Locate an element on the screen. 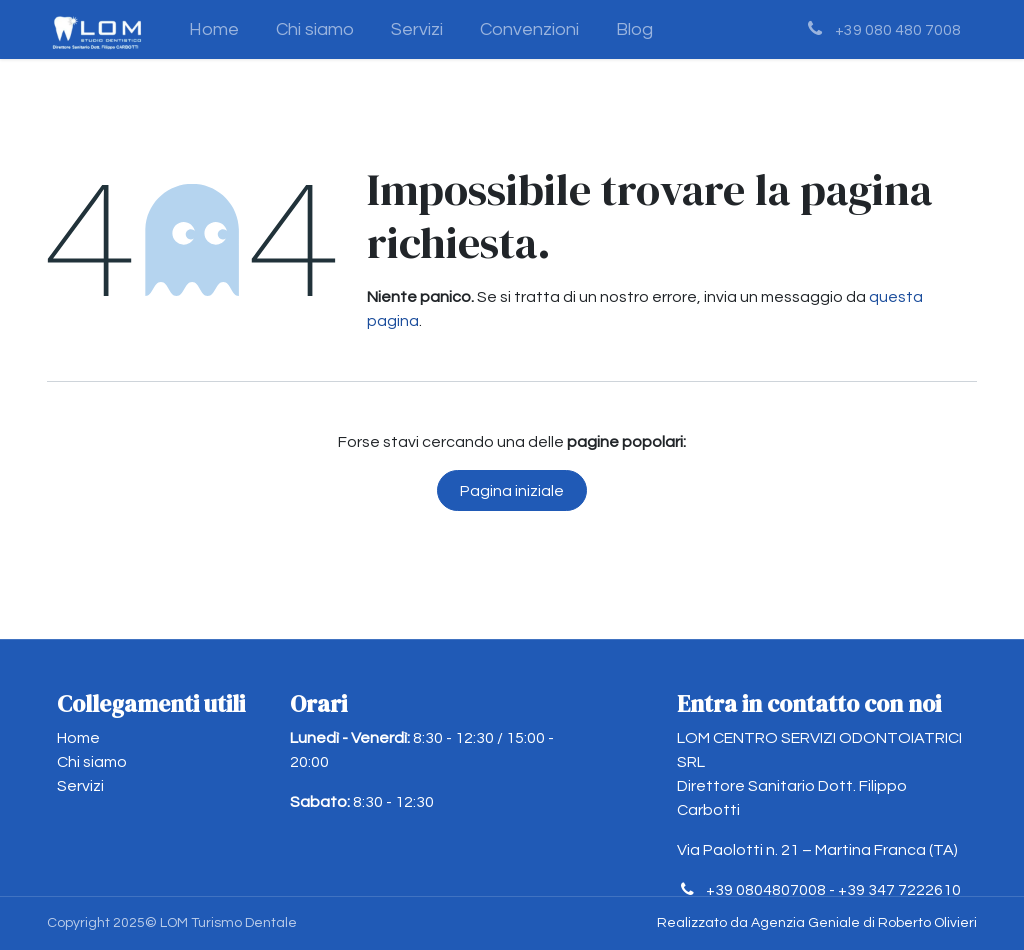 The image size is (1024, 950). Home is located at coordinates (78, 738).